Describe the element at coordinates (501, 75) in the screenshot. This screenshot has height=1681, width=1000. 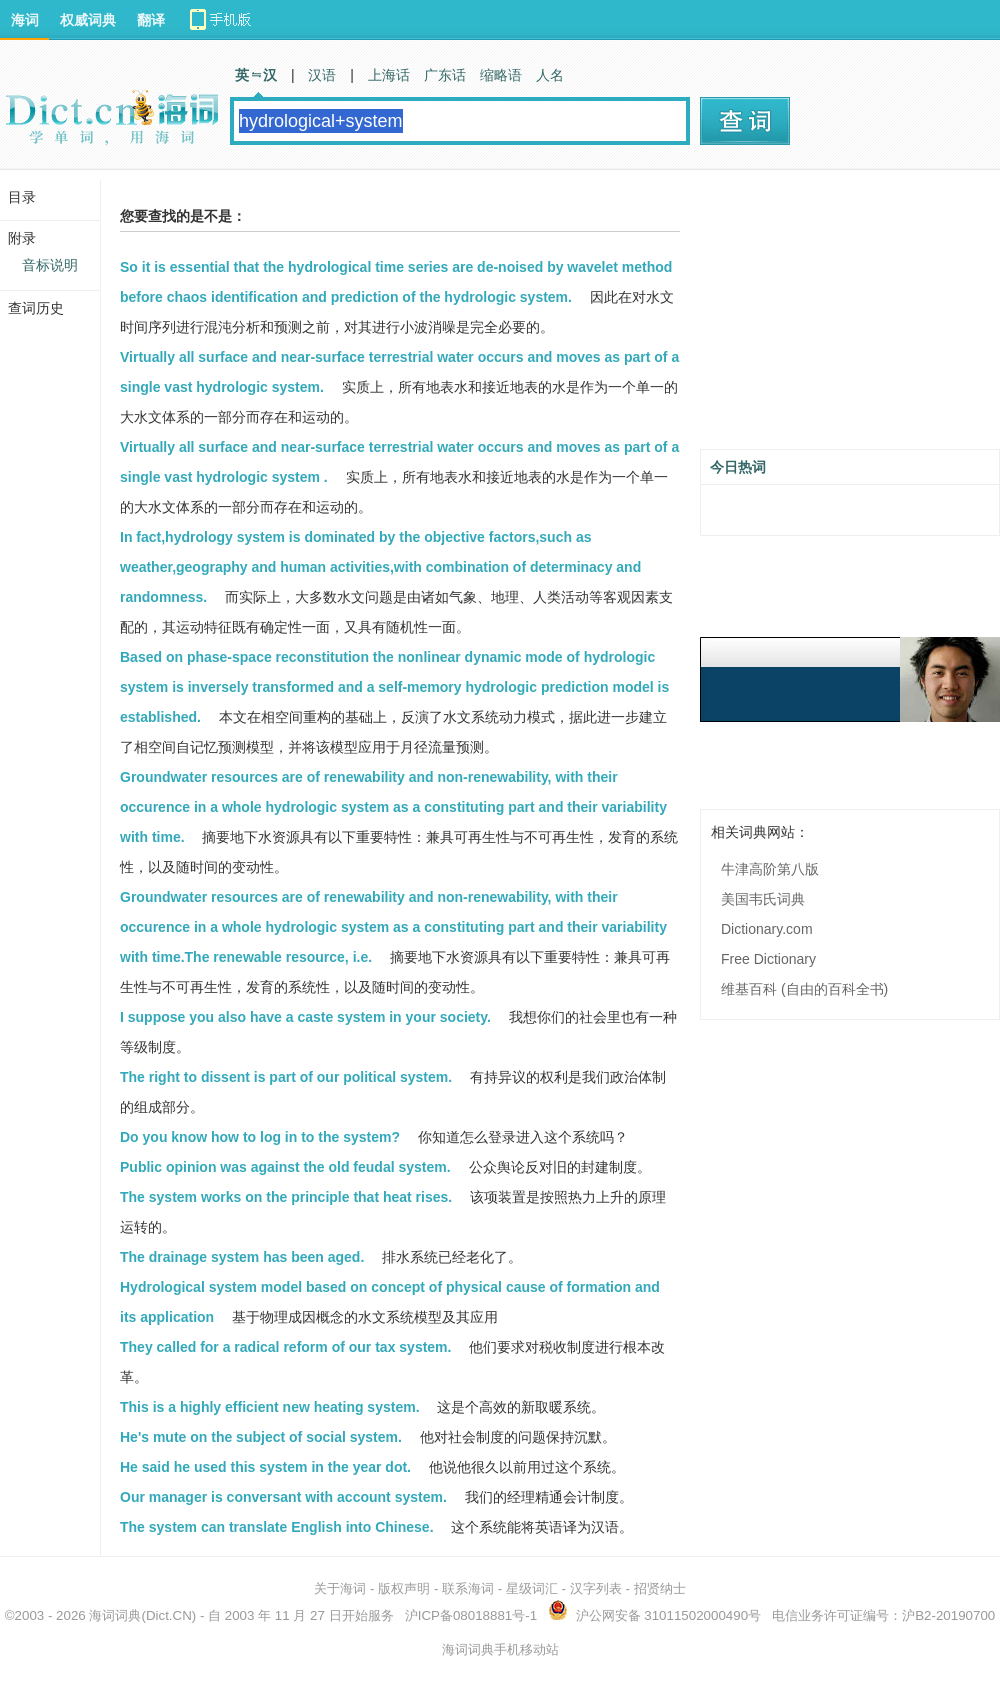
I see `缩略语` at that location.